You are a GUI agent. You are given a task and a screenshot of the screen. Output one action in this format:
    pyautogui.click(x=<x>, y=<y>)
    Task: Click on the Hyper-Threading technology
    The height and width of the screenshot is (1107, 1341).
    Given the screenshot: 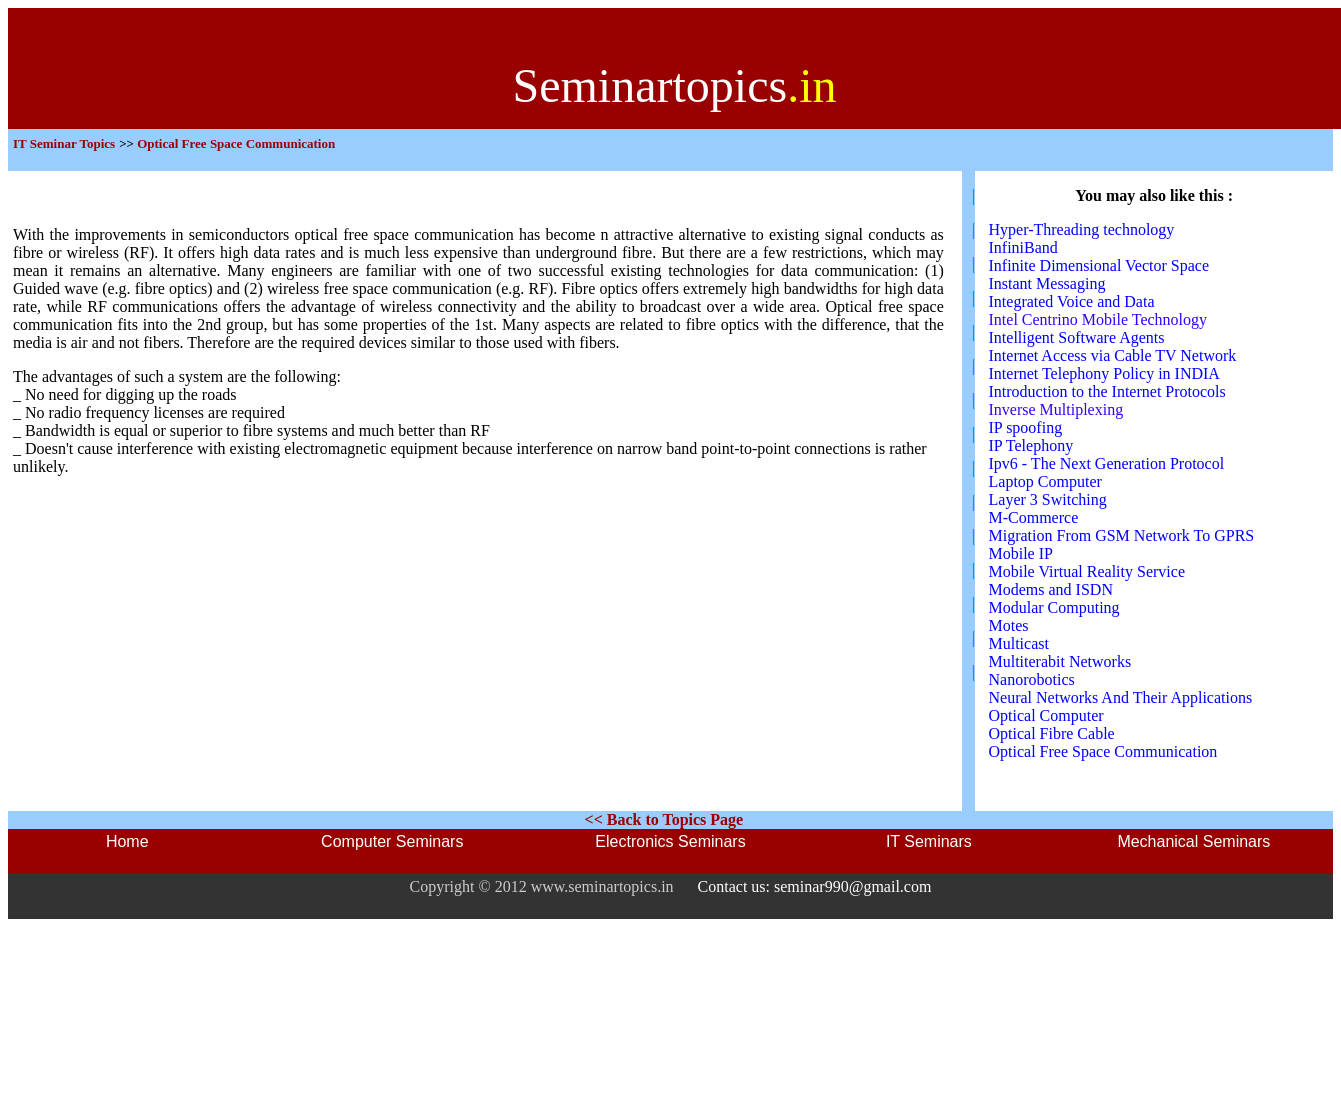 What is the action you would take?
    pyautogui.click(x=1082, y=229)
    